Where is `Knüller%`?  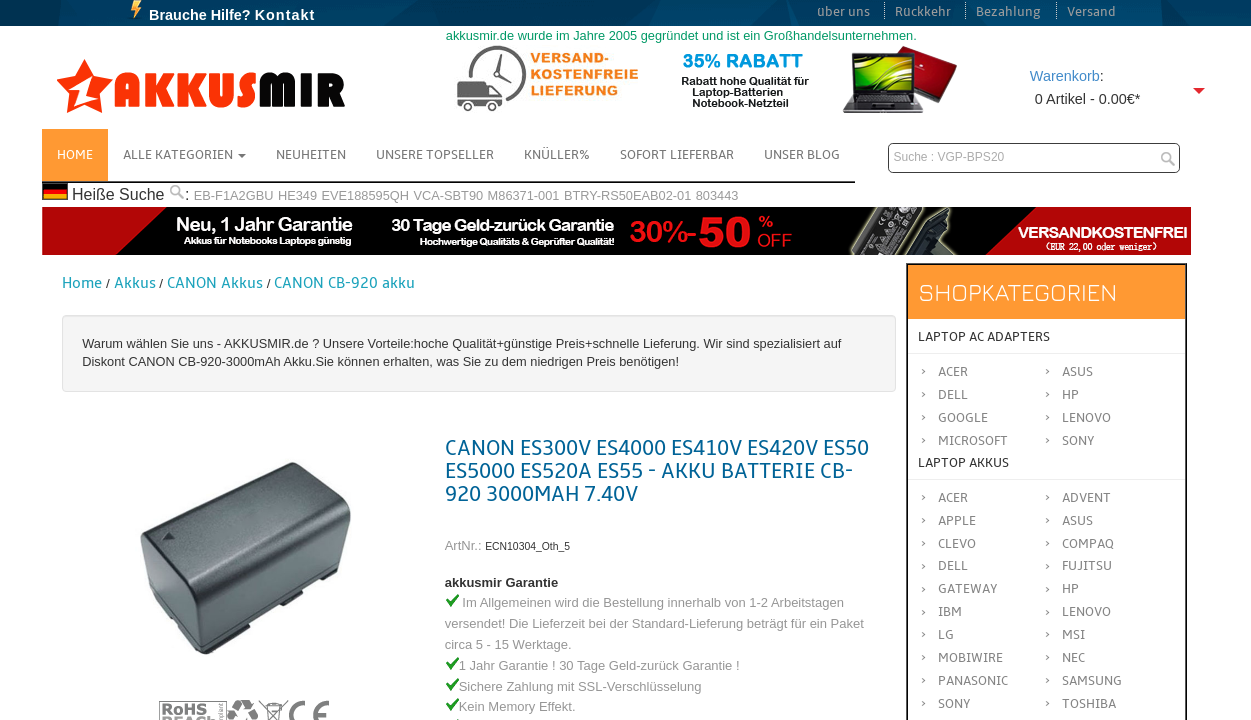 Knüller% is located at coordinates (557, 155).